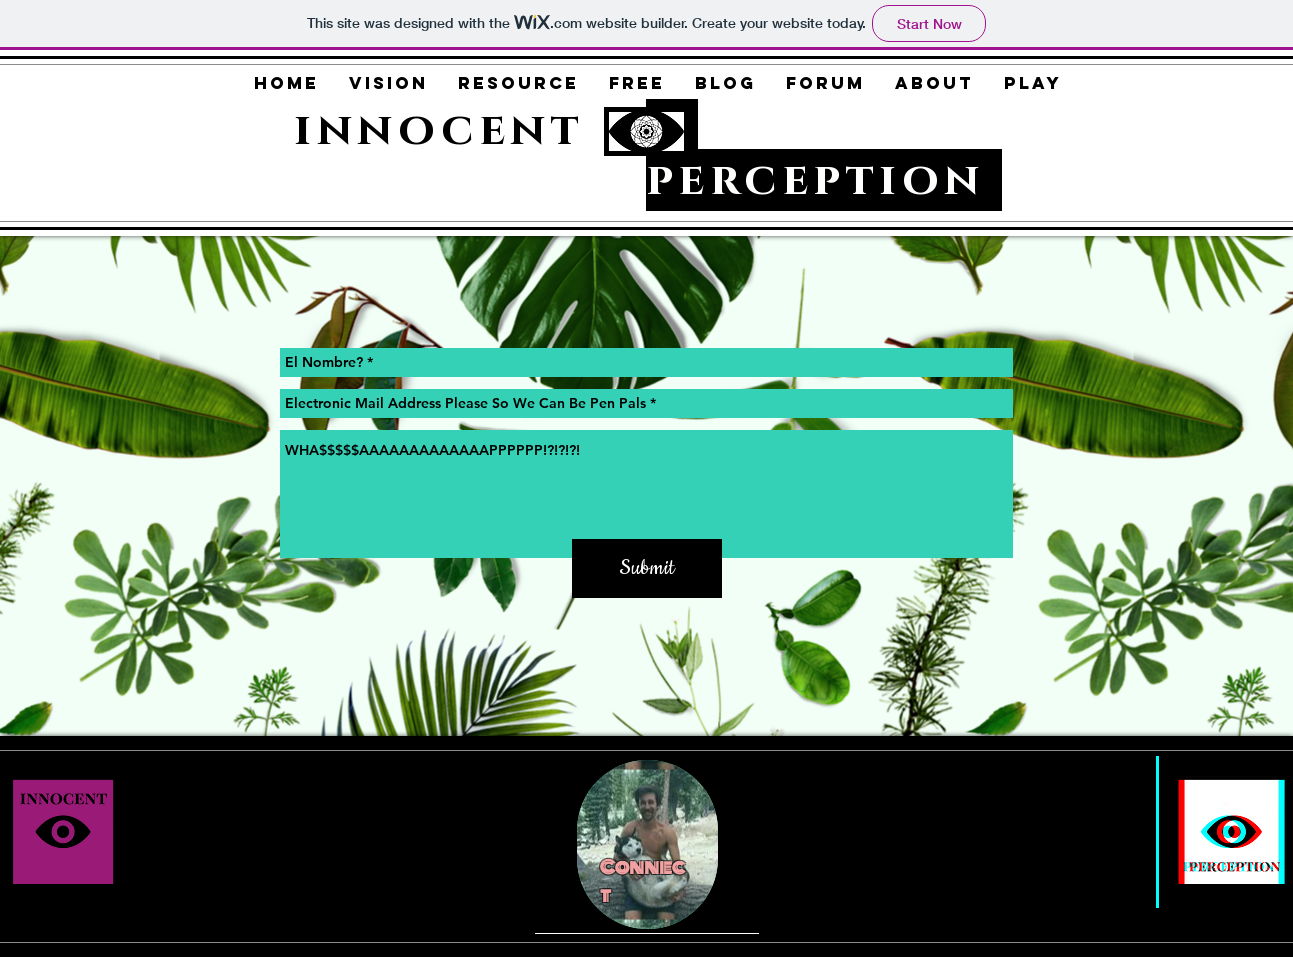  What do you see at coordinates (647, 844) in the screenshot?
I see `[region]` at bounding box center [647, 844].